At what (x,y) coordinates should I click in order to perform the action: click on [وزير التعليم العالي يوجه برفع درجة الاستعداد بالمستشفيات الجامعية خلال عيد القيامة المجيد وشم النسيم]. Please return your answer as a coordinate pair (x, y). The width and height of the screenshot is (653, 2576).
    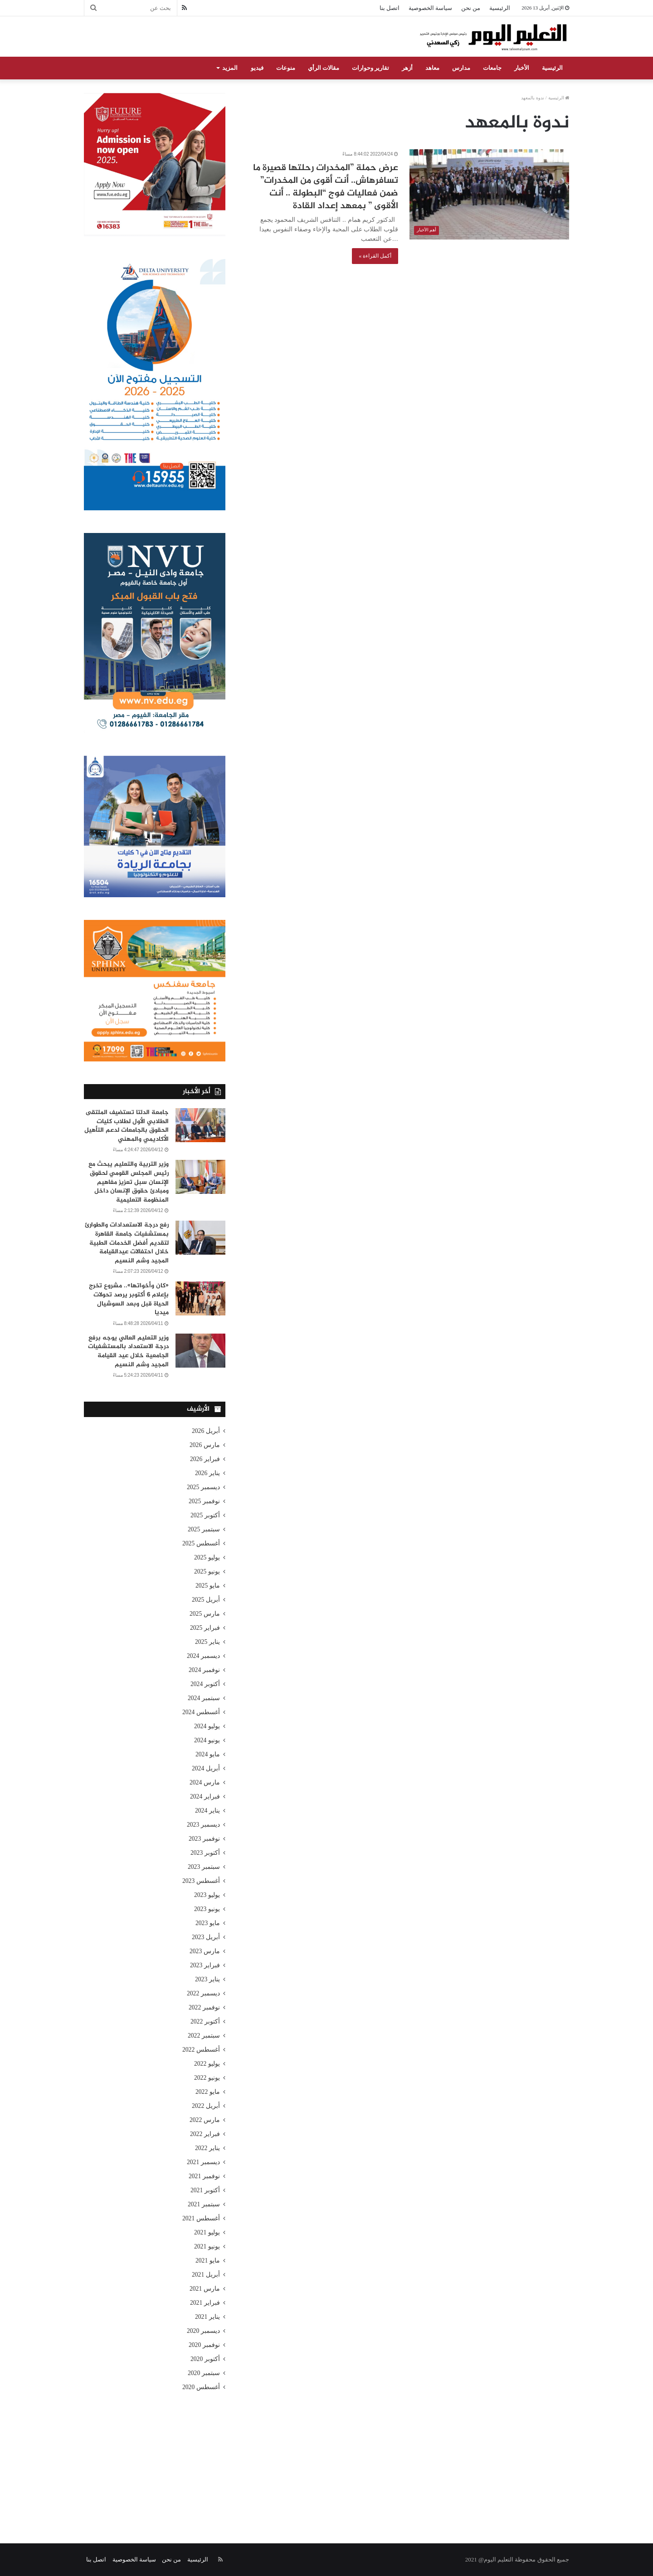
    Looking at the image, I should click on (200, 1351).